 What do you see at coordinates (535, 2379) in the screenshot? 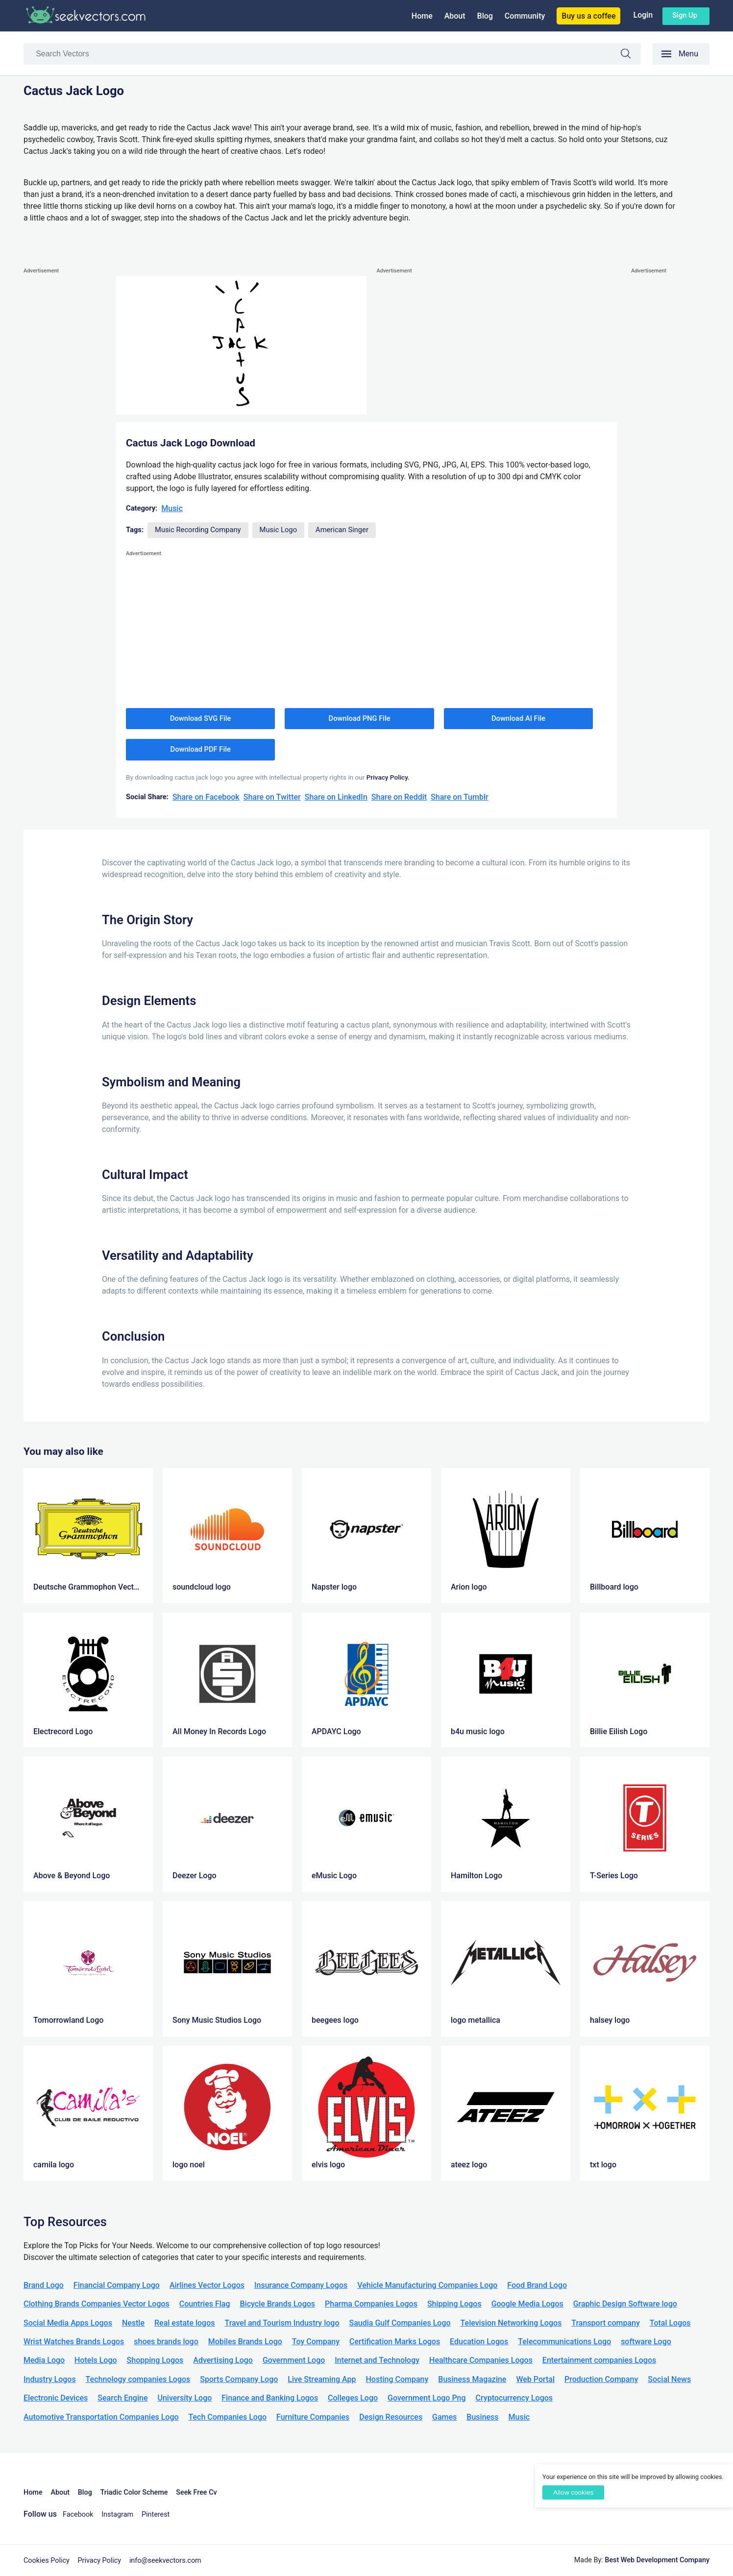
I see `Web Portal` at bounding box center [535, 2379].